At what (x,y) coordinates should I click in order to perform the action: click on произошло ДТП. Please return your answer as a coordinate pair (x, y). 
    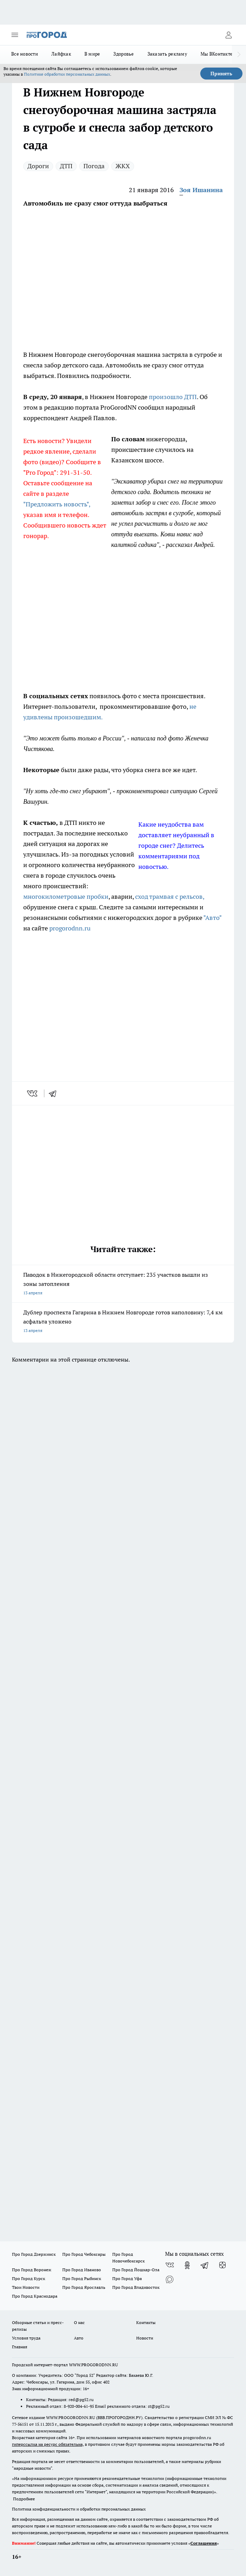
    Looking at the image, I should click on (173, 397).